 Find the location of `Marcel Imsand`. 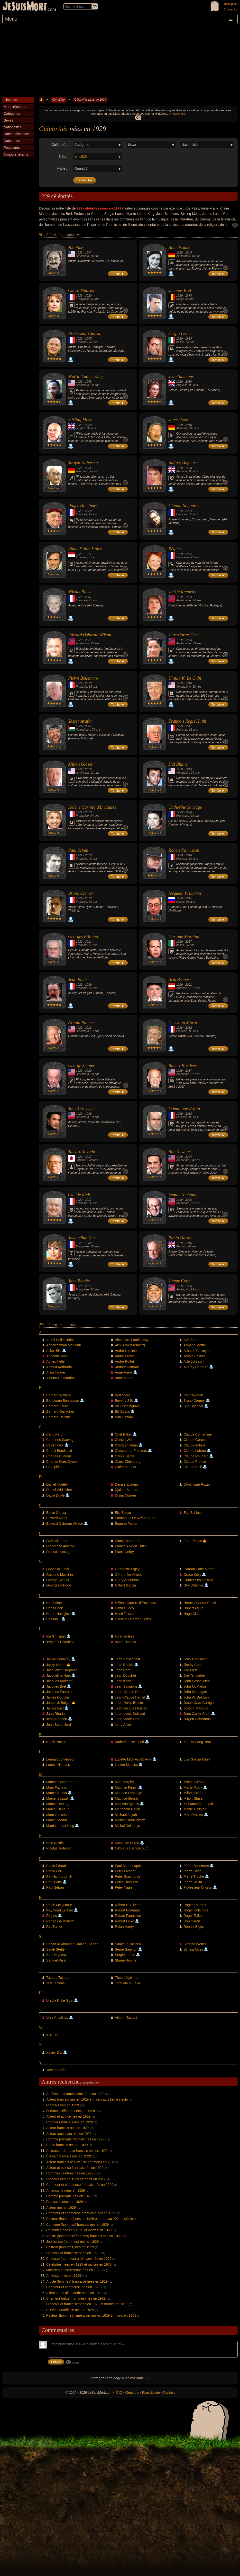

Marcel Imsand is located at coordinates (57, 1815).